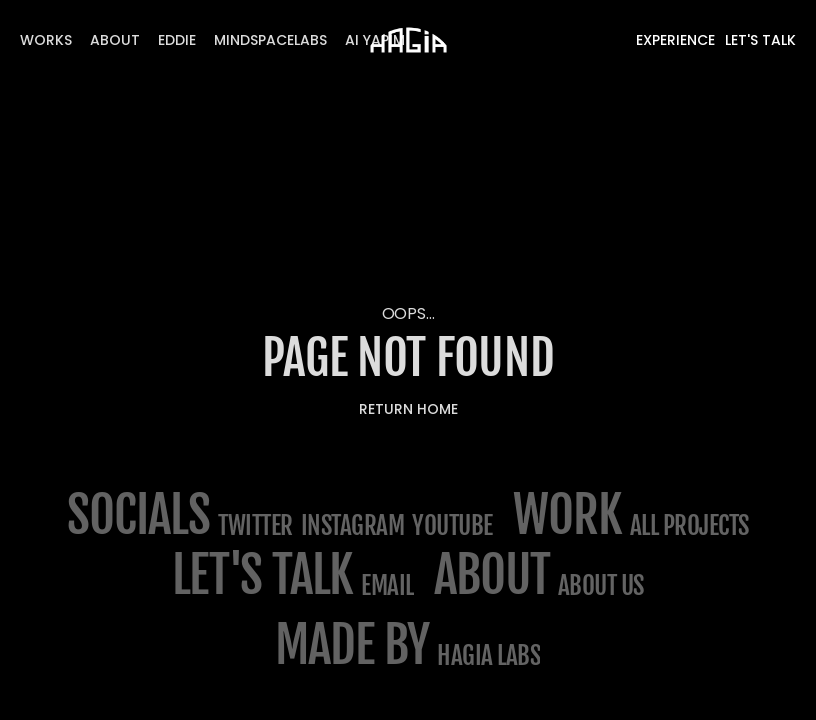 The image size is (816, 720). Describe the element at coordinates (452, 525) in the screenshot. I see `Youtube` at that location.